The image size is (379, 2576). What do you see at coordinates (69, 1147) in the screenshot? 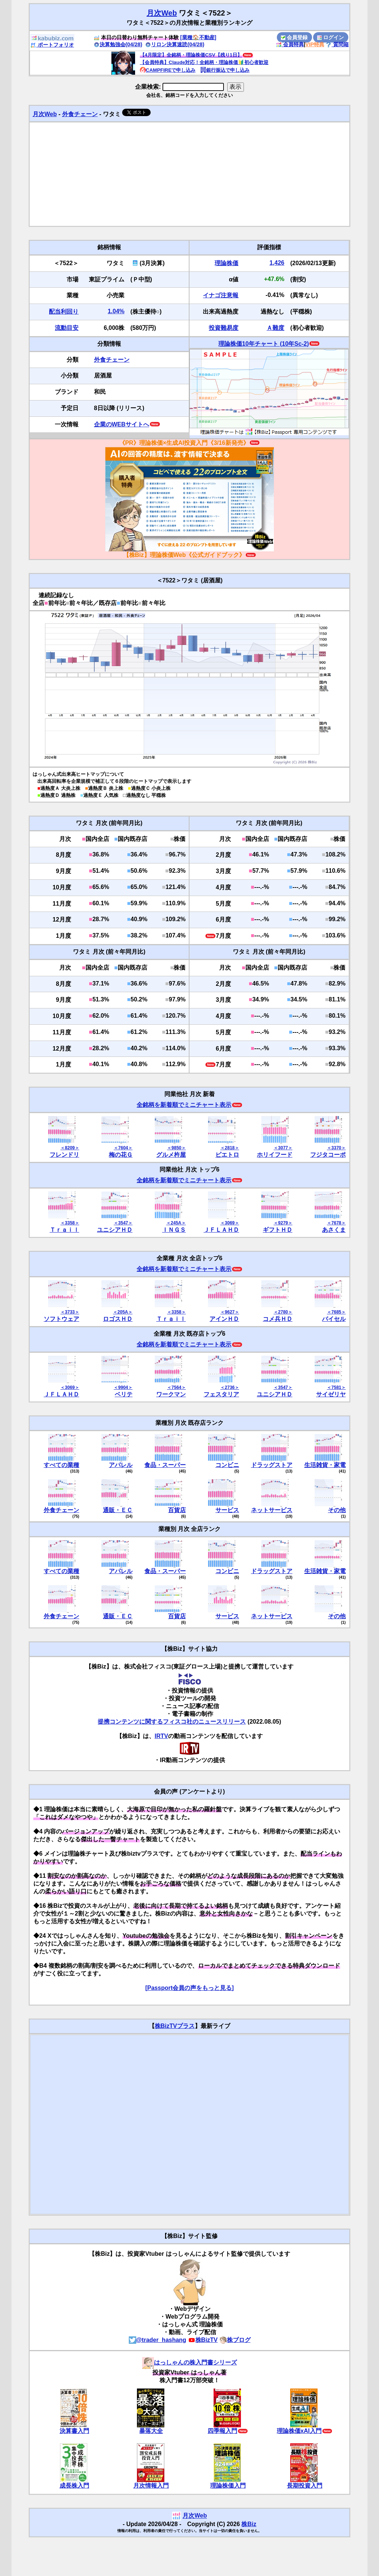
I see `＜8209＞` at bounding box center [69, 1147].